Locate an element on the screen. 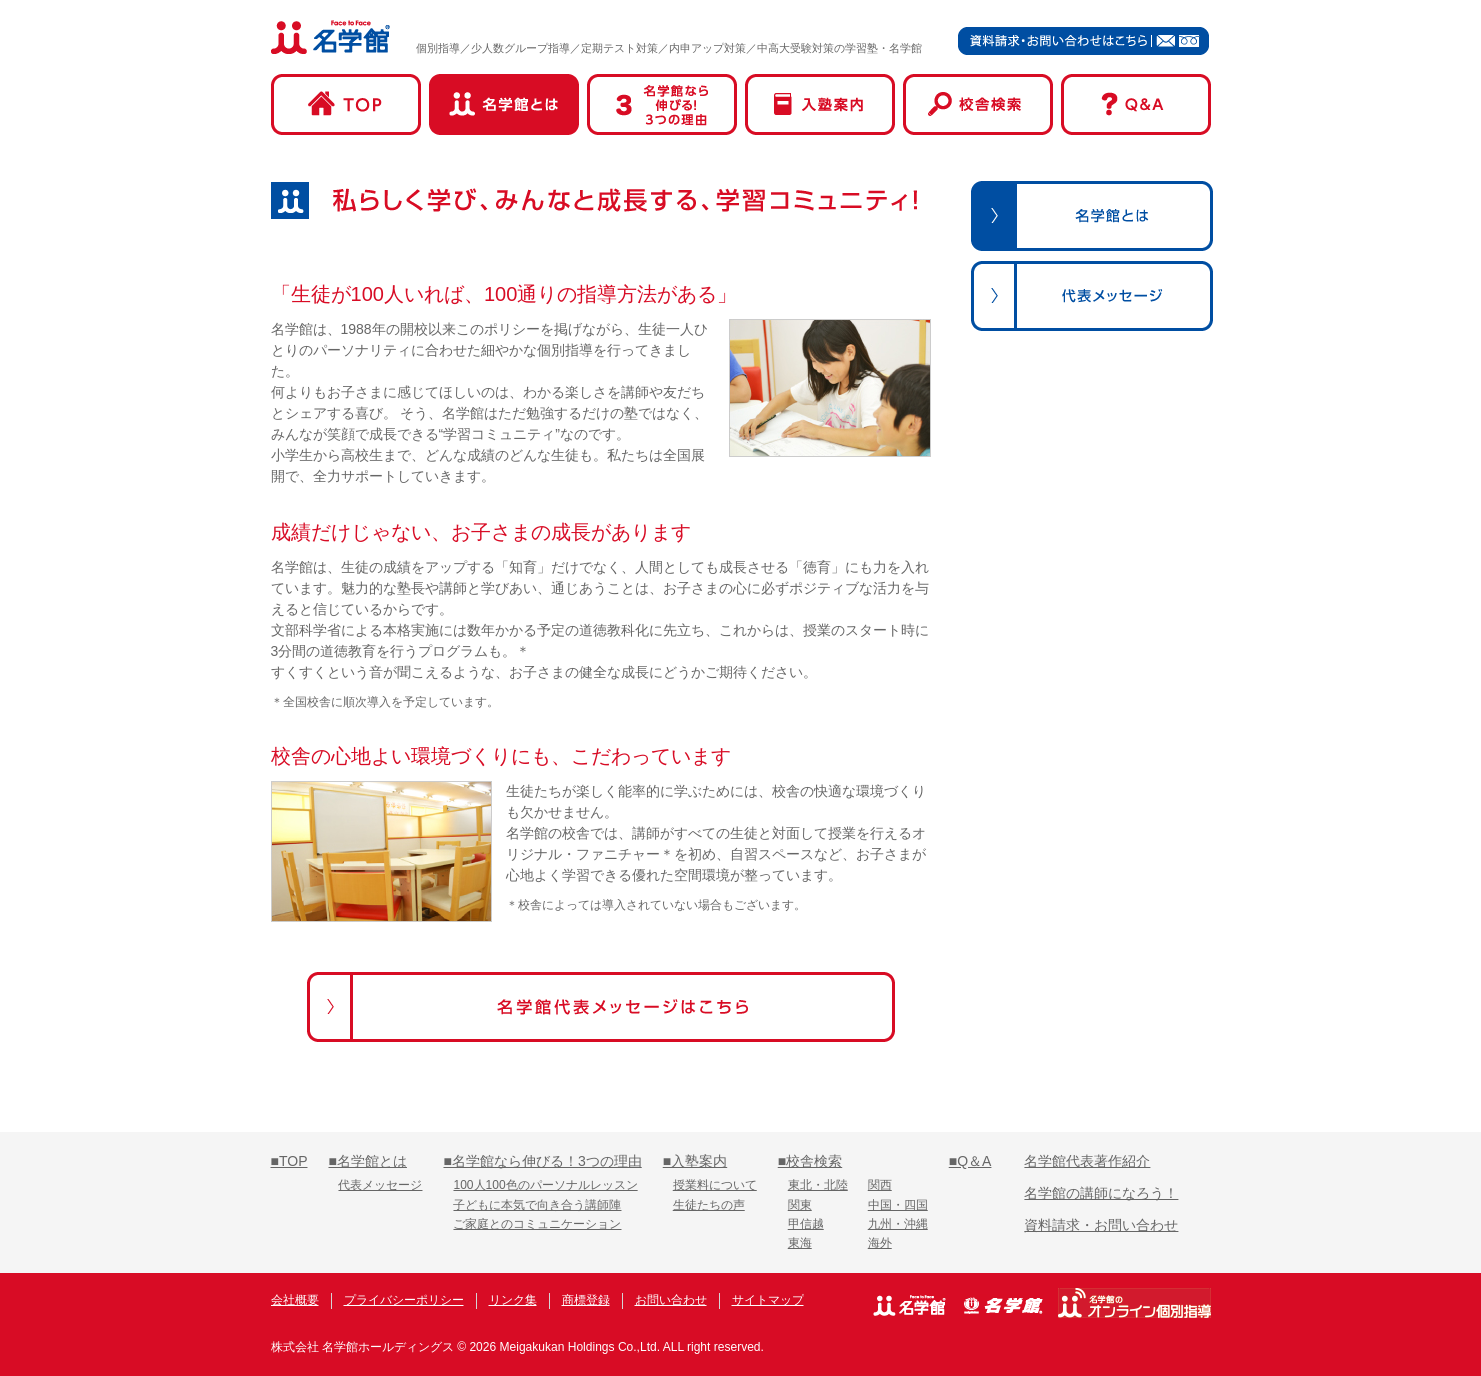 The image size is (1481, 1376). 関西 is located at coordinates (880, 1185).